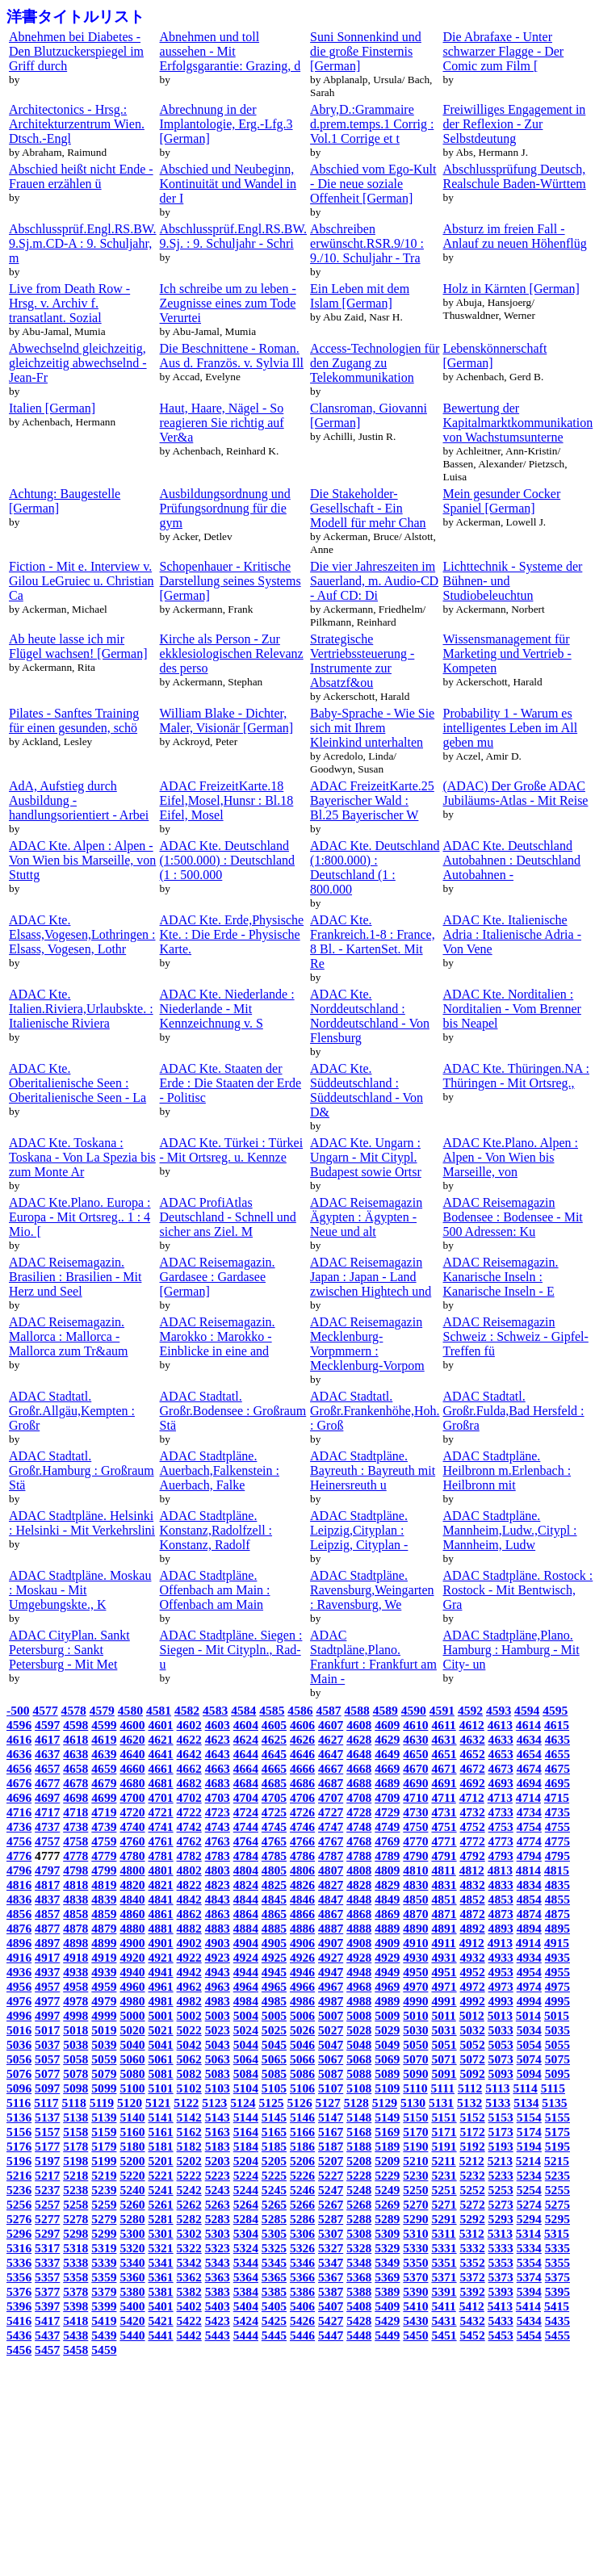 This screenshot has width=595, height=2576. Describe the element at coordinates (217, 1870) in the screenshot. I see `4803` at that location.